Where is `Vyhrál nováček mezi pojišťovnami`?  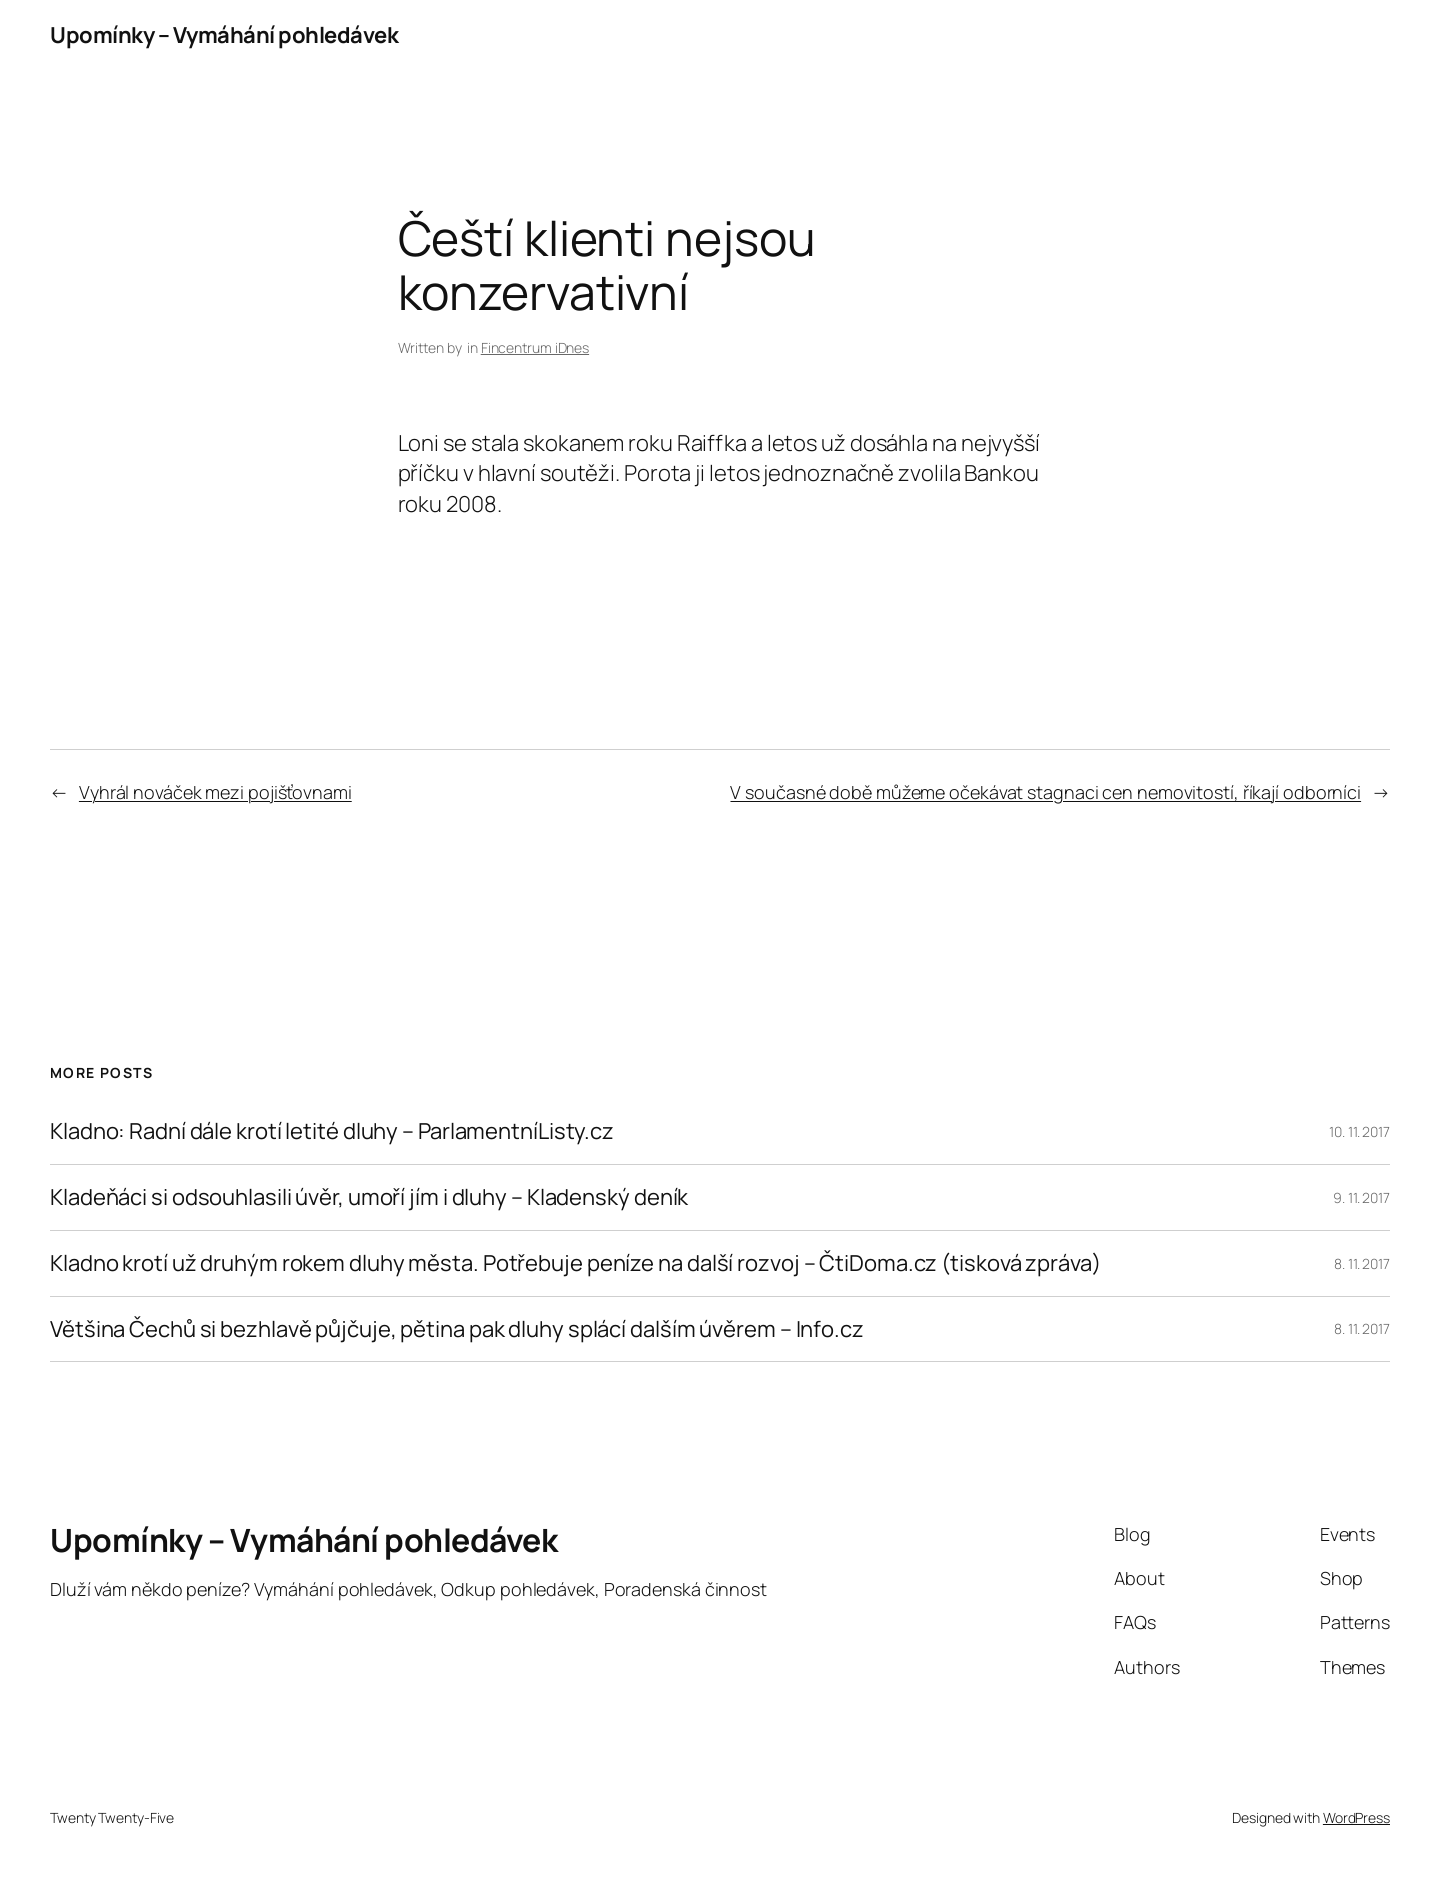 Vyhrál nováček mezi pojišťovnami is located at coordinates (215, 792).